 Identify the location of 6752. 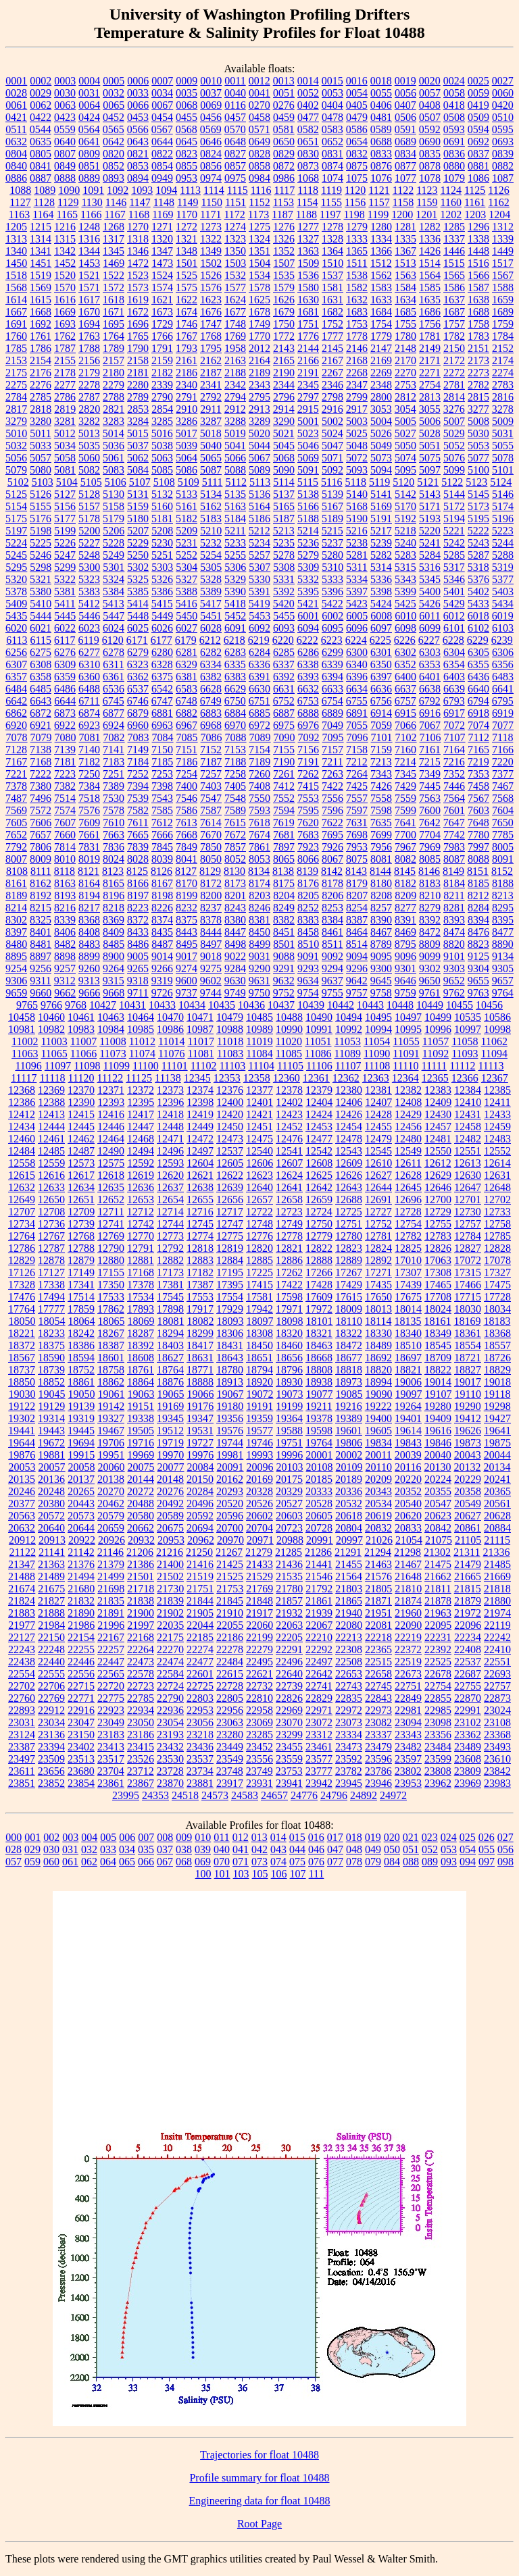
(284, 701).